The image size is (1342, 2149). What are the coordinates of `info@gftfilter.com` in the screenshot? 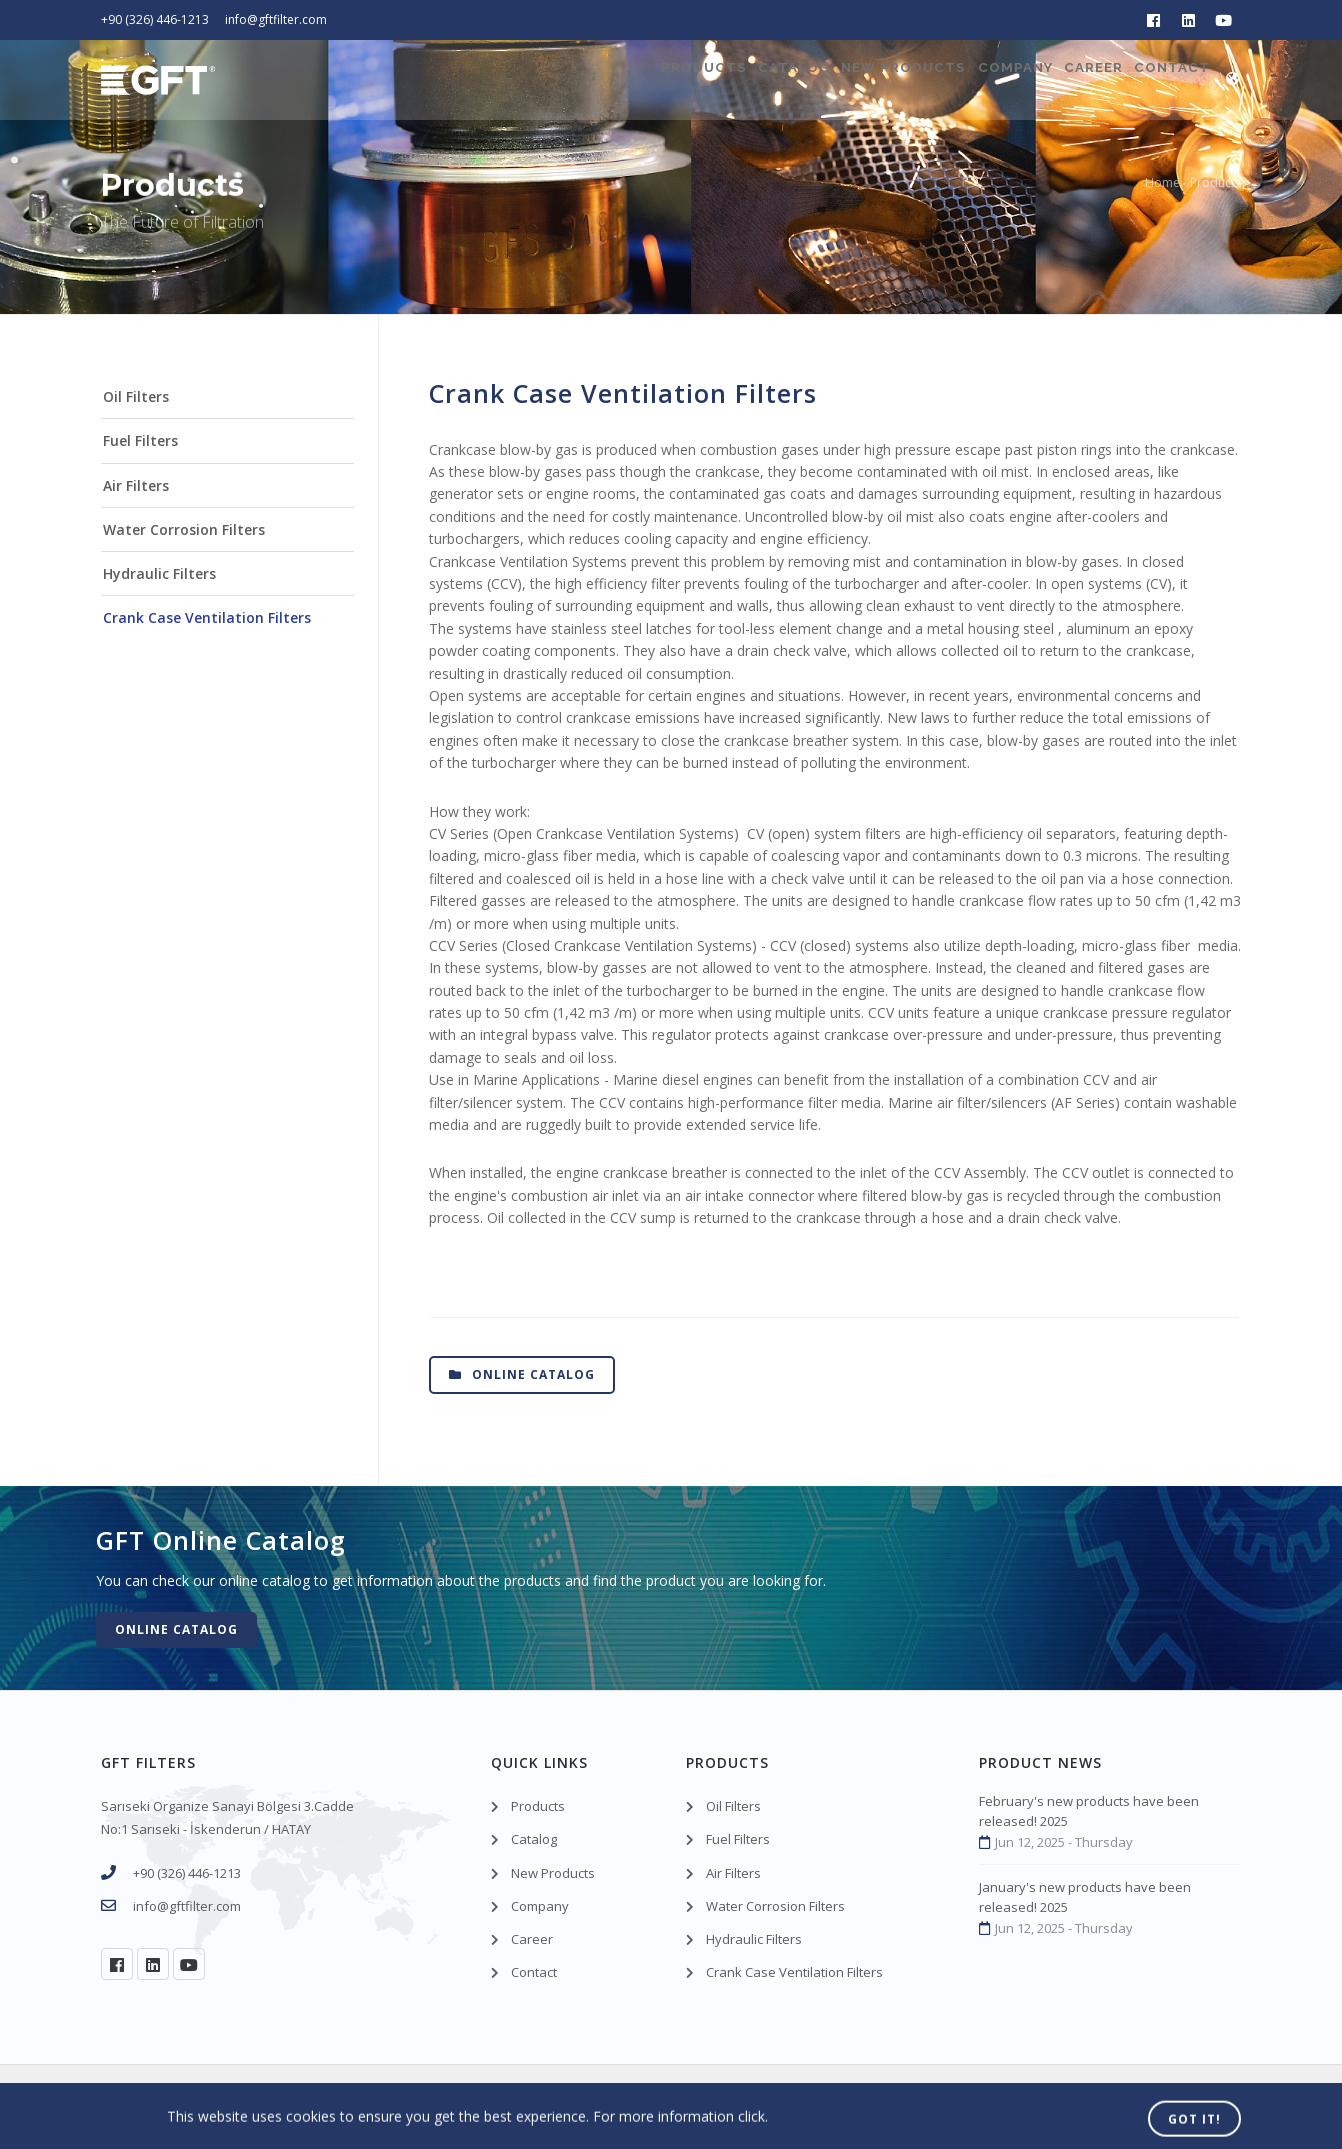 It's located at (276, 19).